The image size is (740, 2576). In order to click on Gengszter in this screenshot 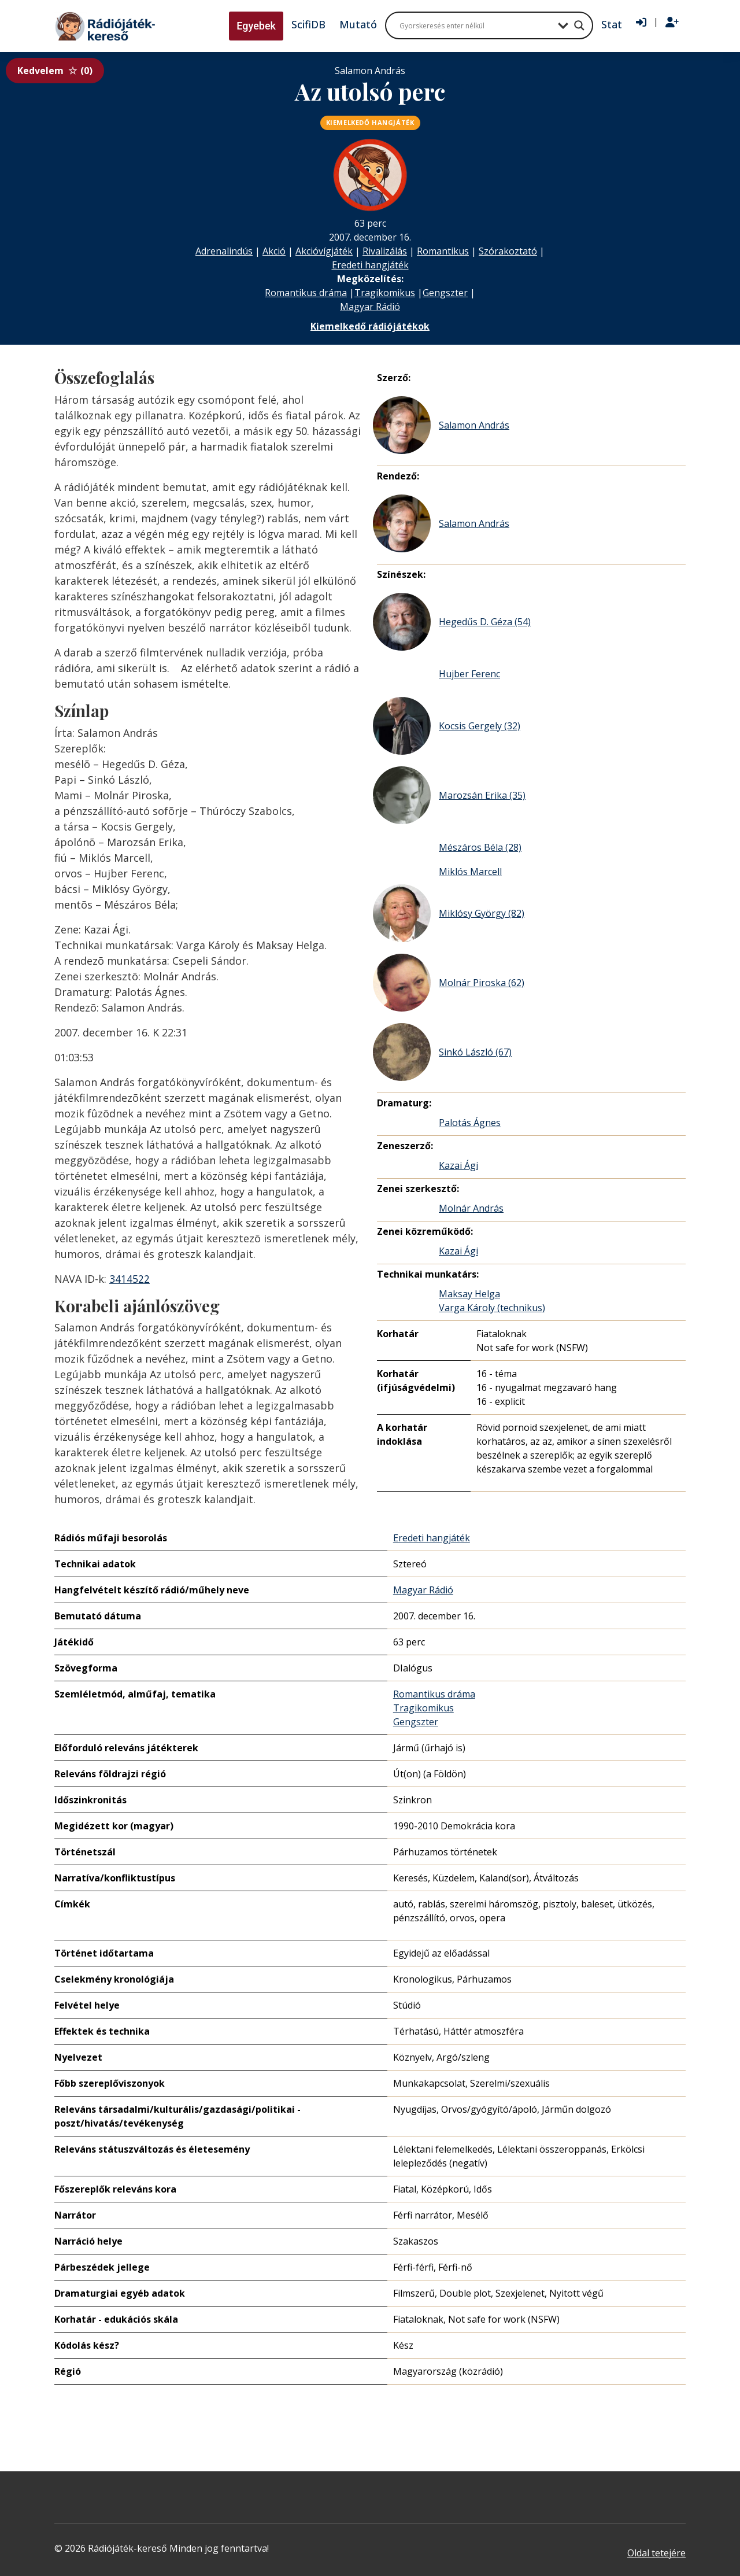, I will do `click(445, 292)`.